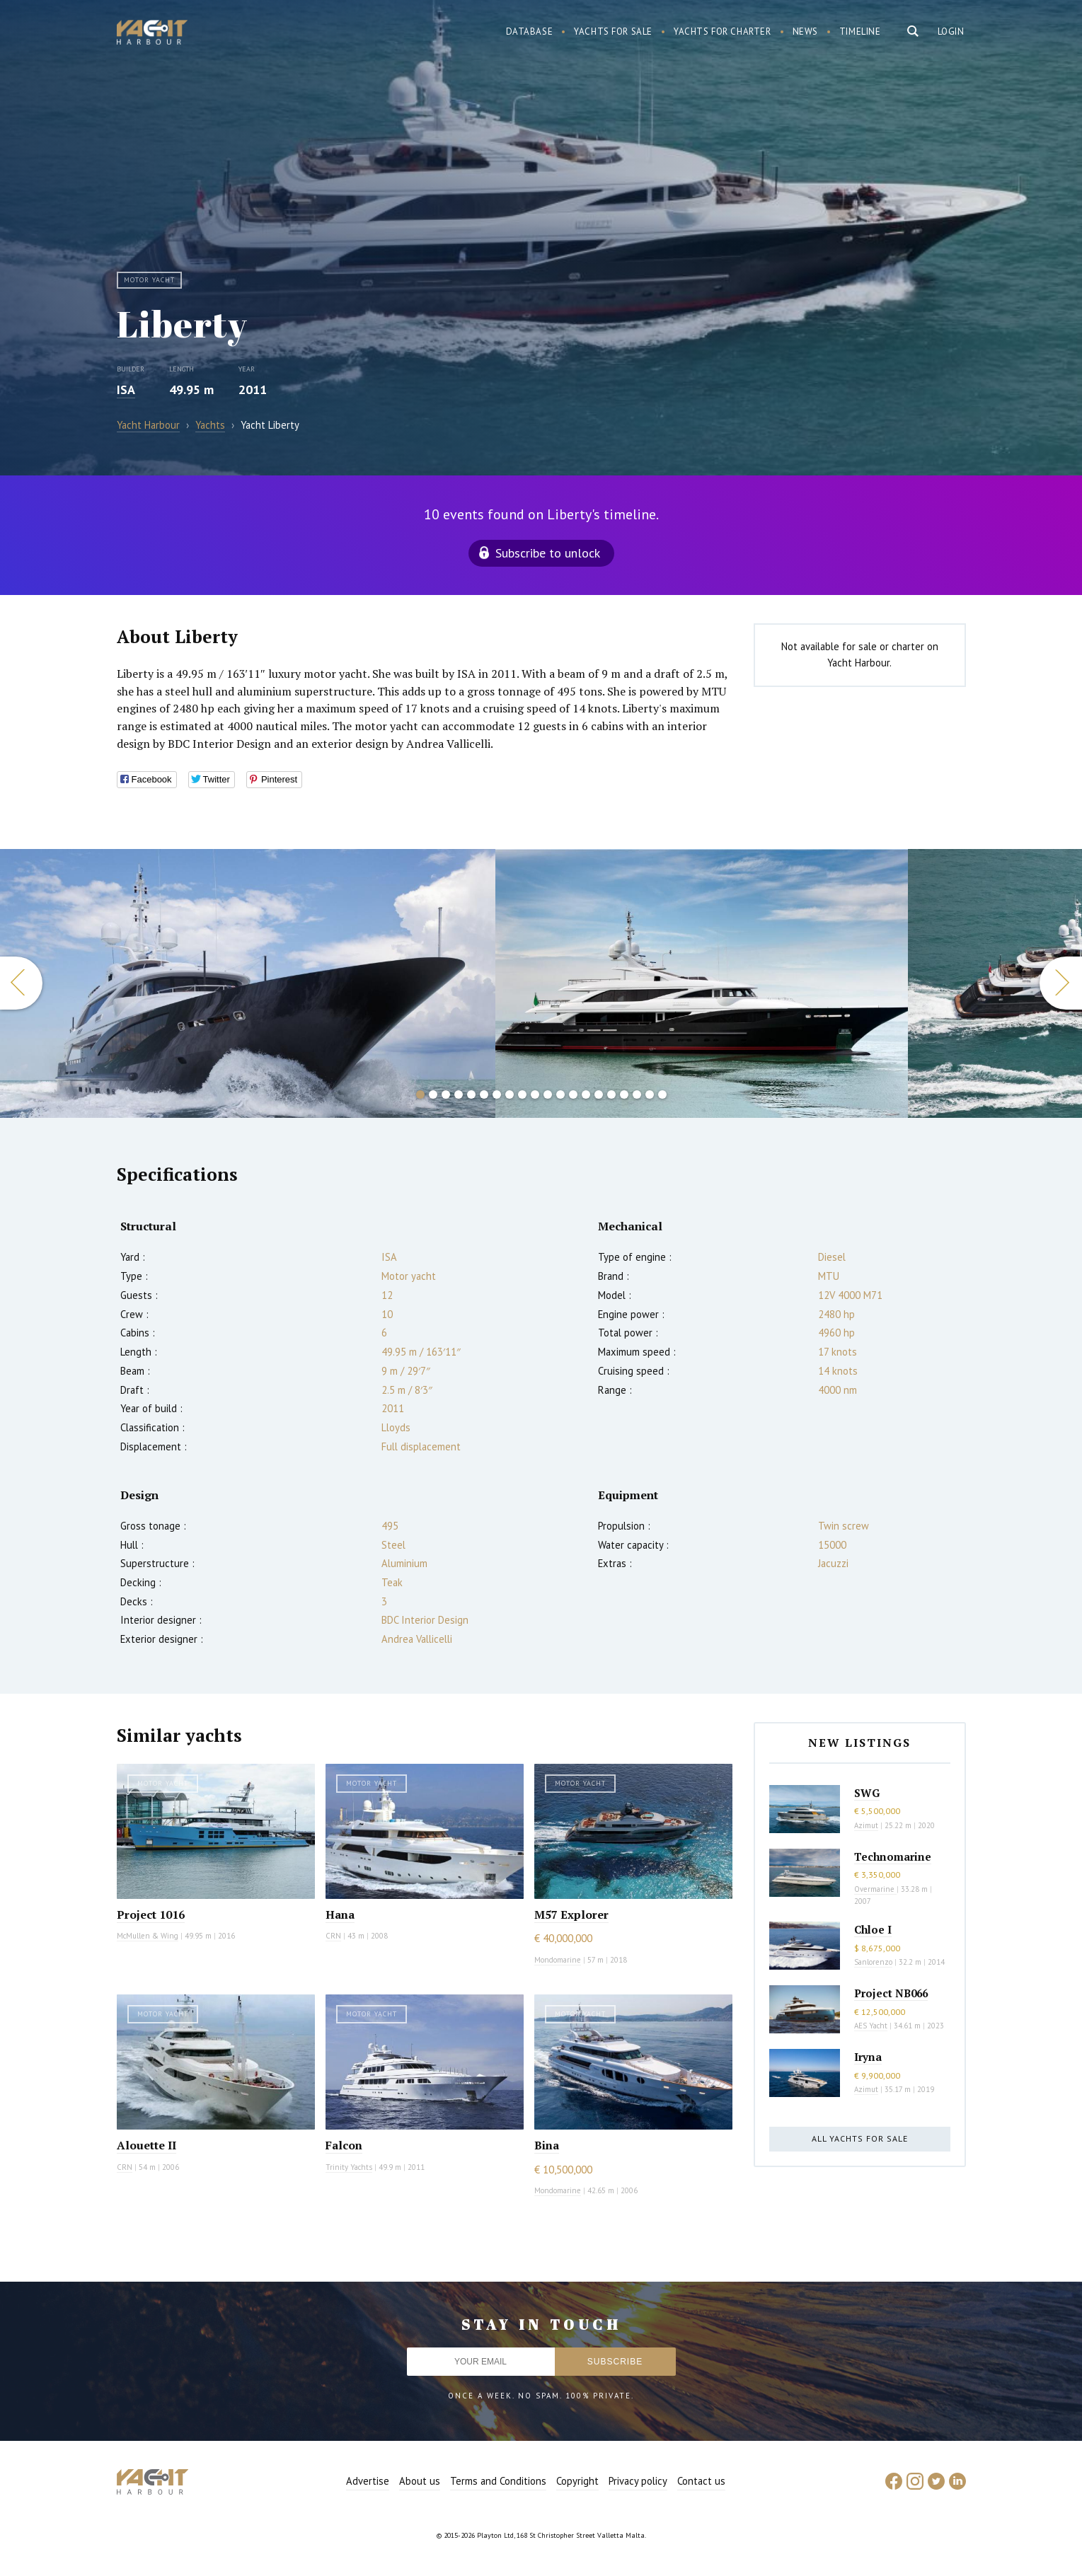 This screenshot has height=2576, width=1082. What do you see at coordinates (662, 1094) in the screenshot?
I see `20 [button]` at bounding box center [662, 1094].